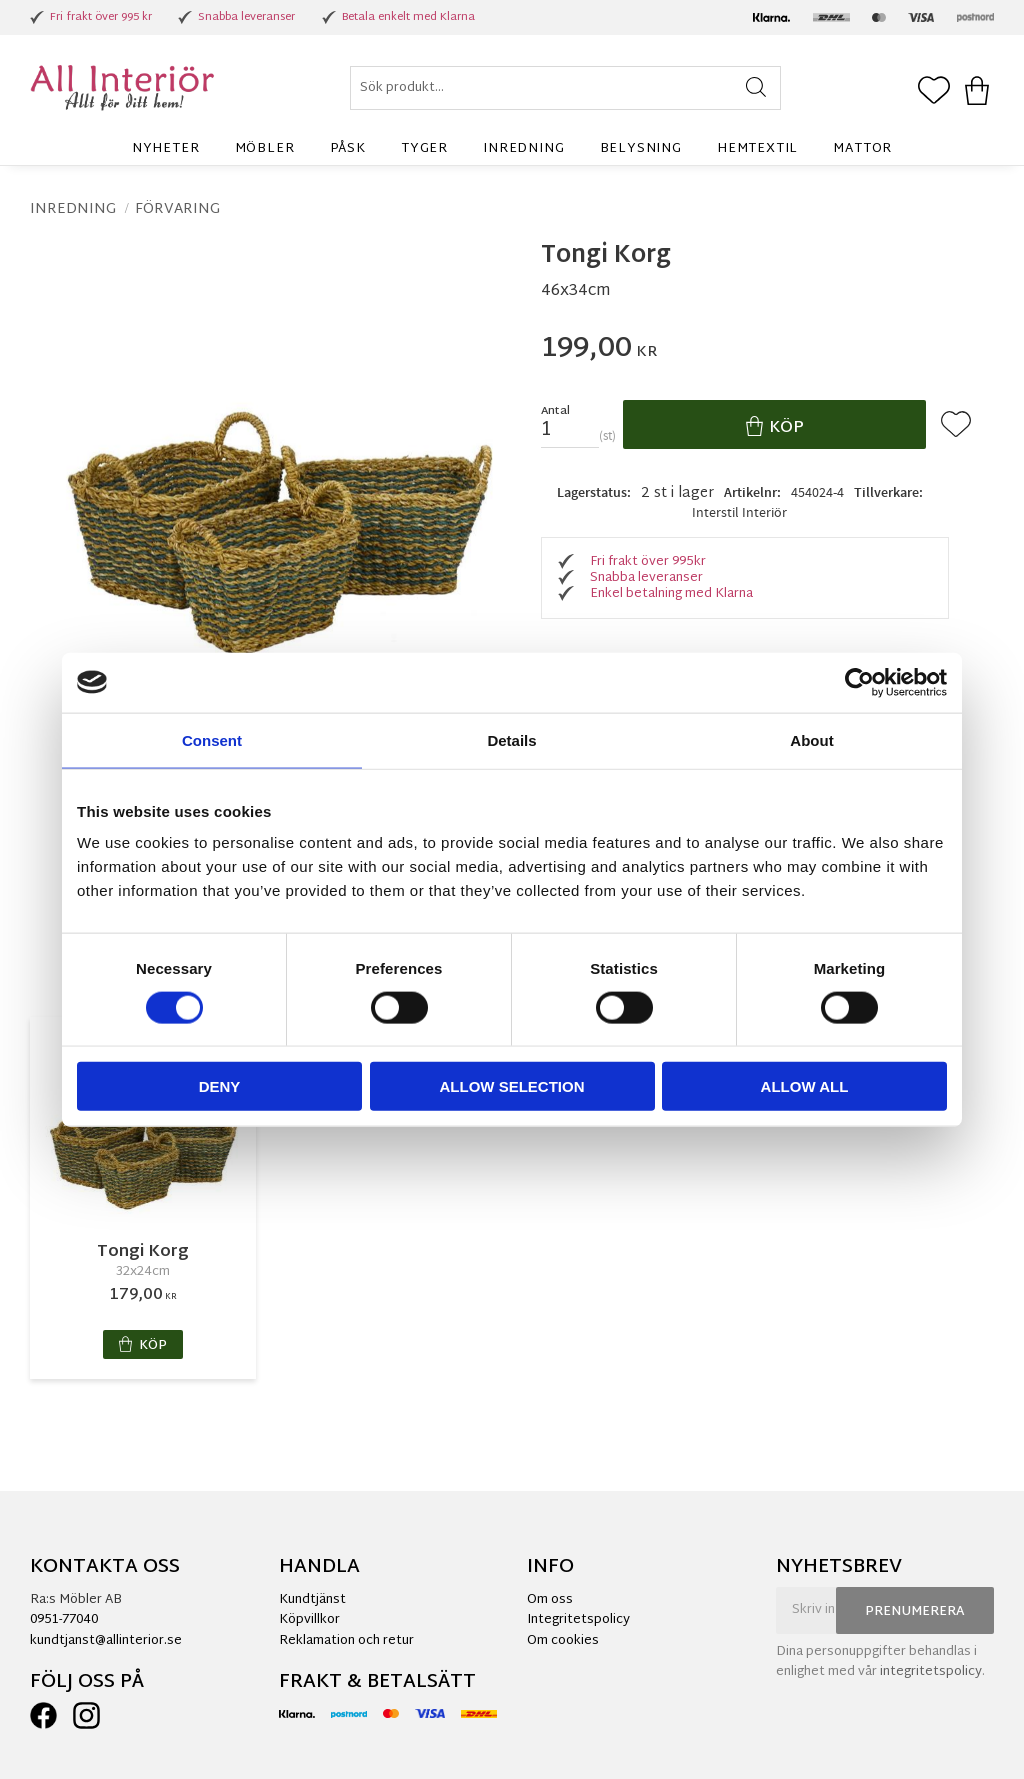 This screenshot has height=1779, width=1024. Describe the element at coordinates (756, 88) in the screenshot. I see `[Sök]` at that location.